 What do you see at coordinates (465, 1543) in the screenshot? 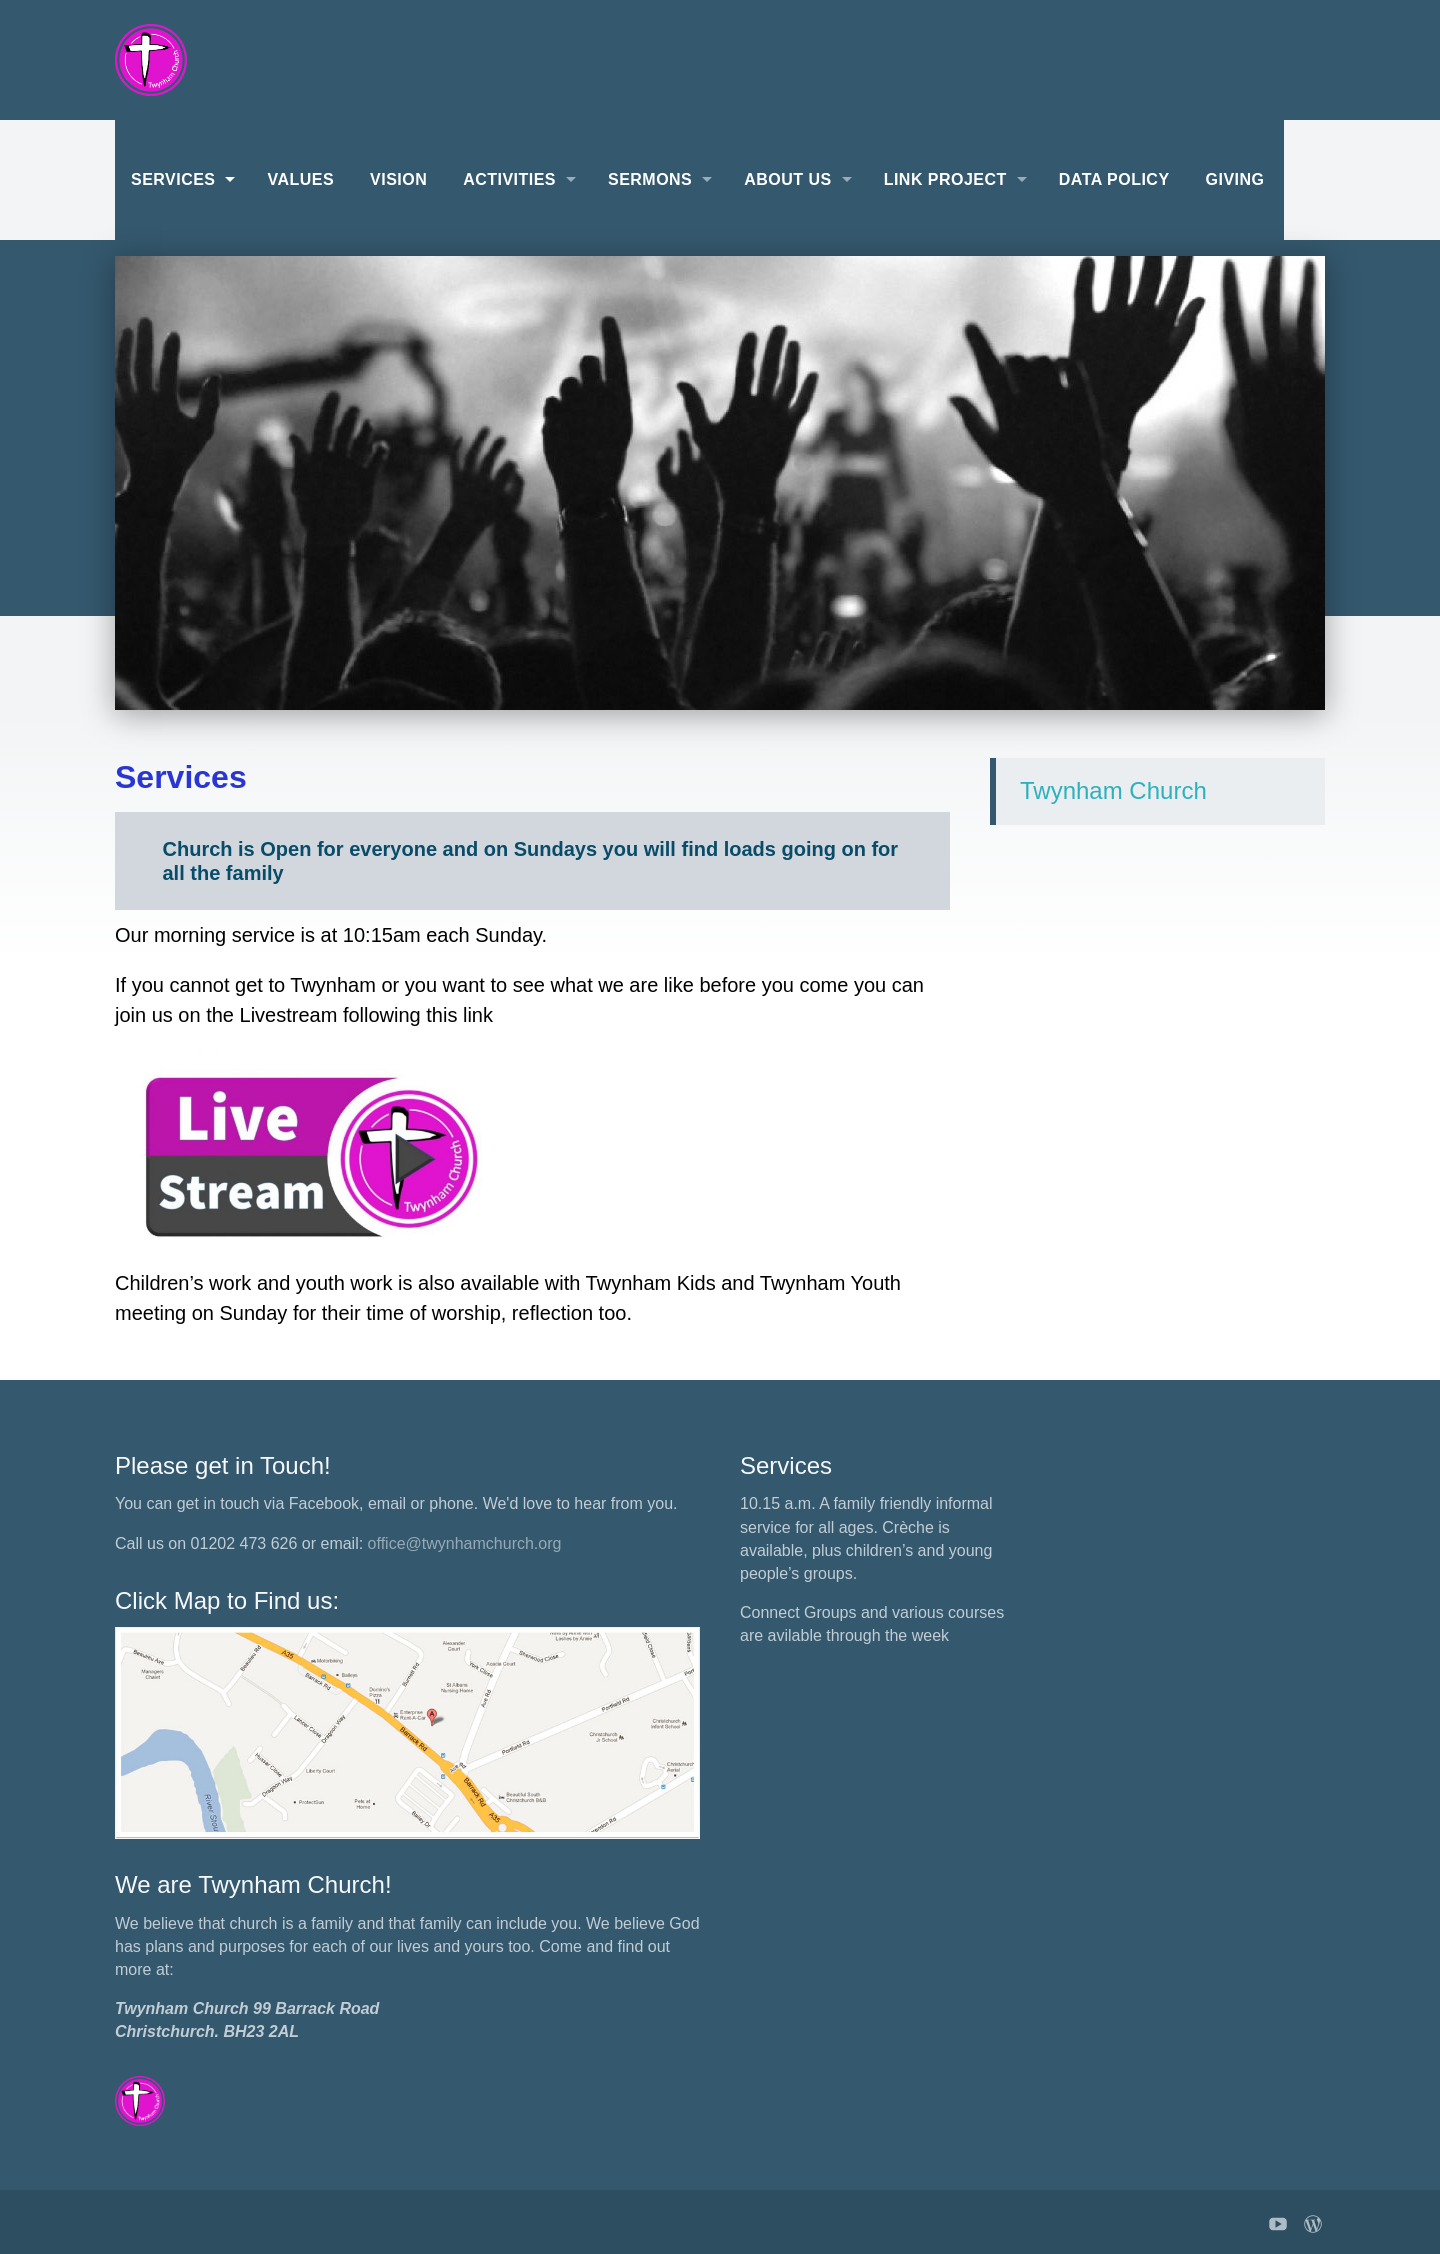
I see `office@twynhamchurch.org` at bounding box center [465, 1543].